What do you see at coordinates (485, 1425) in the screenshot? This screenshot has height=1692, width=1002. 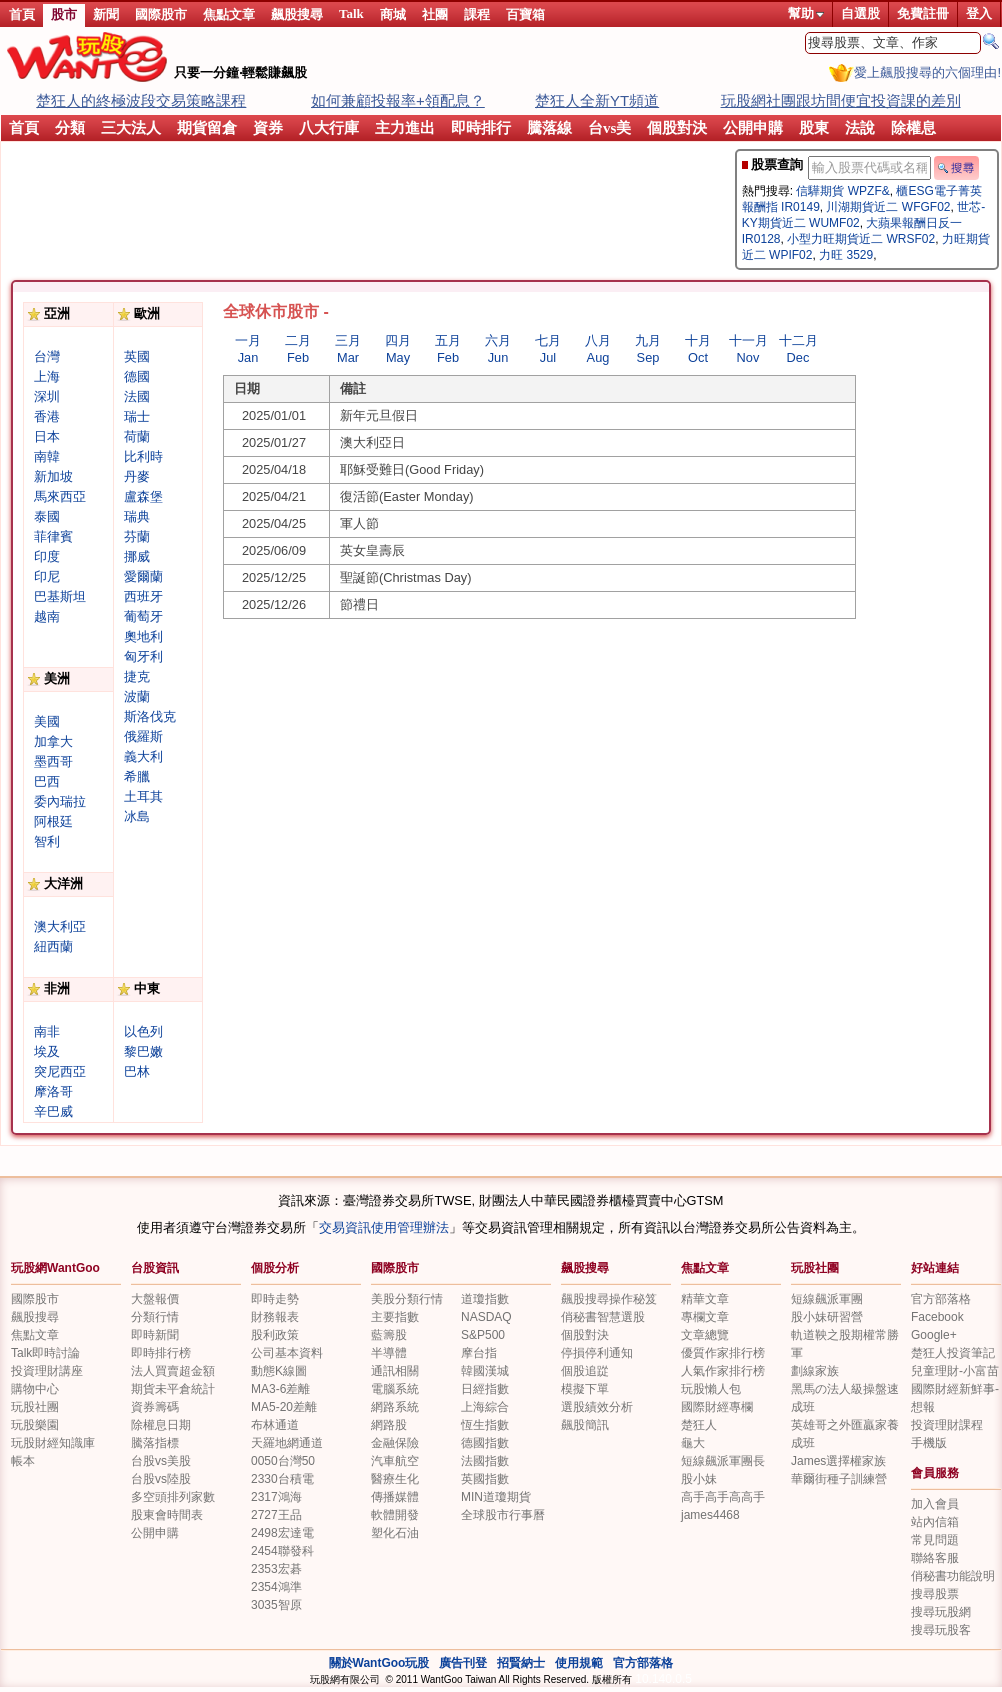 I see `恆生指數` at bounding box center [485, 1425].